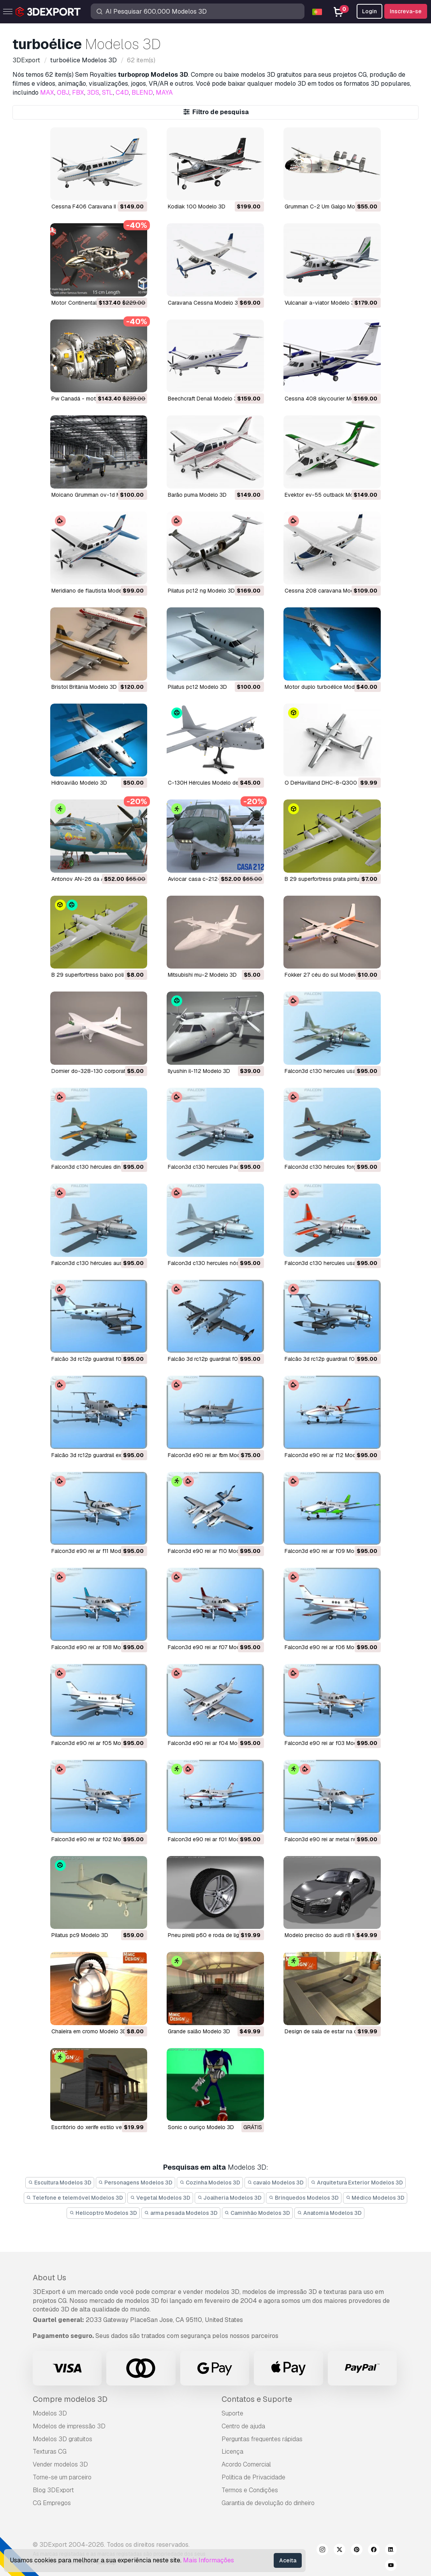 The image size is (431, 2576). What do you see at coordinates (59, 2182) in the screenshot?
I see `Escultura Modelos 3D` at bounding box center [59, 2182].